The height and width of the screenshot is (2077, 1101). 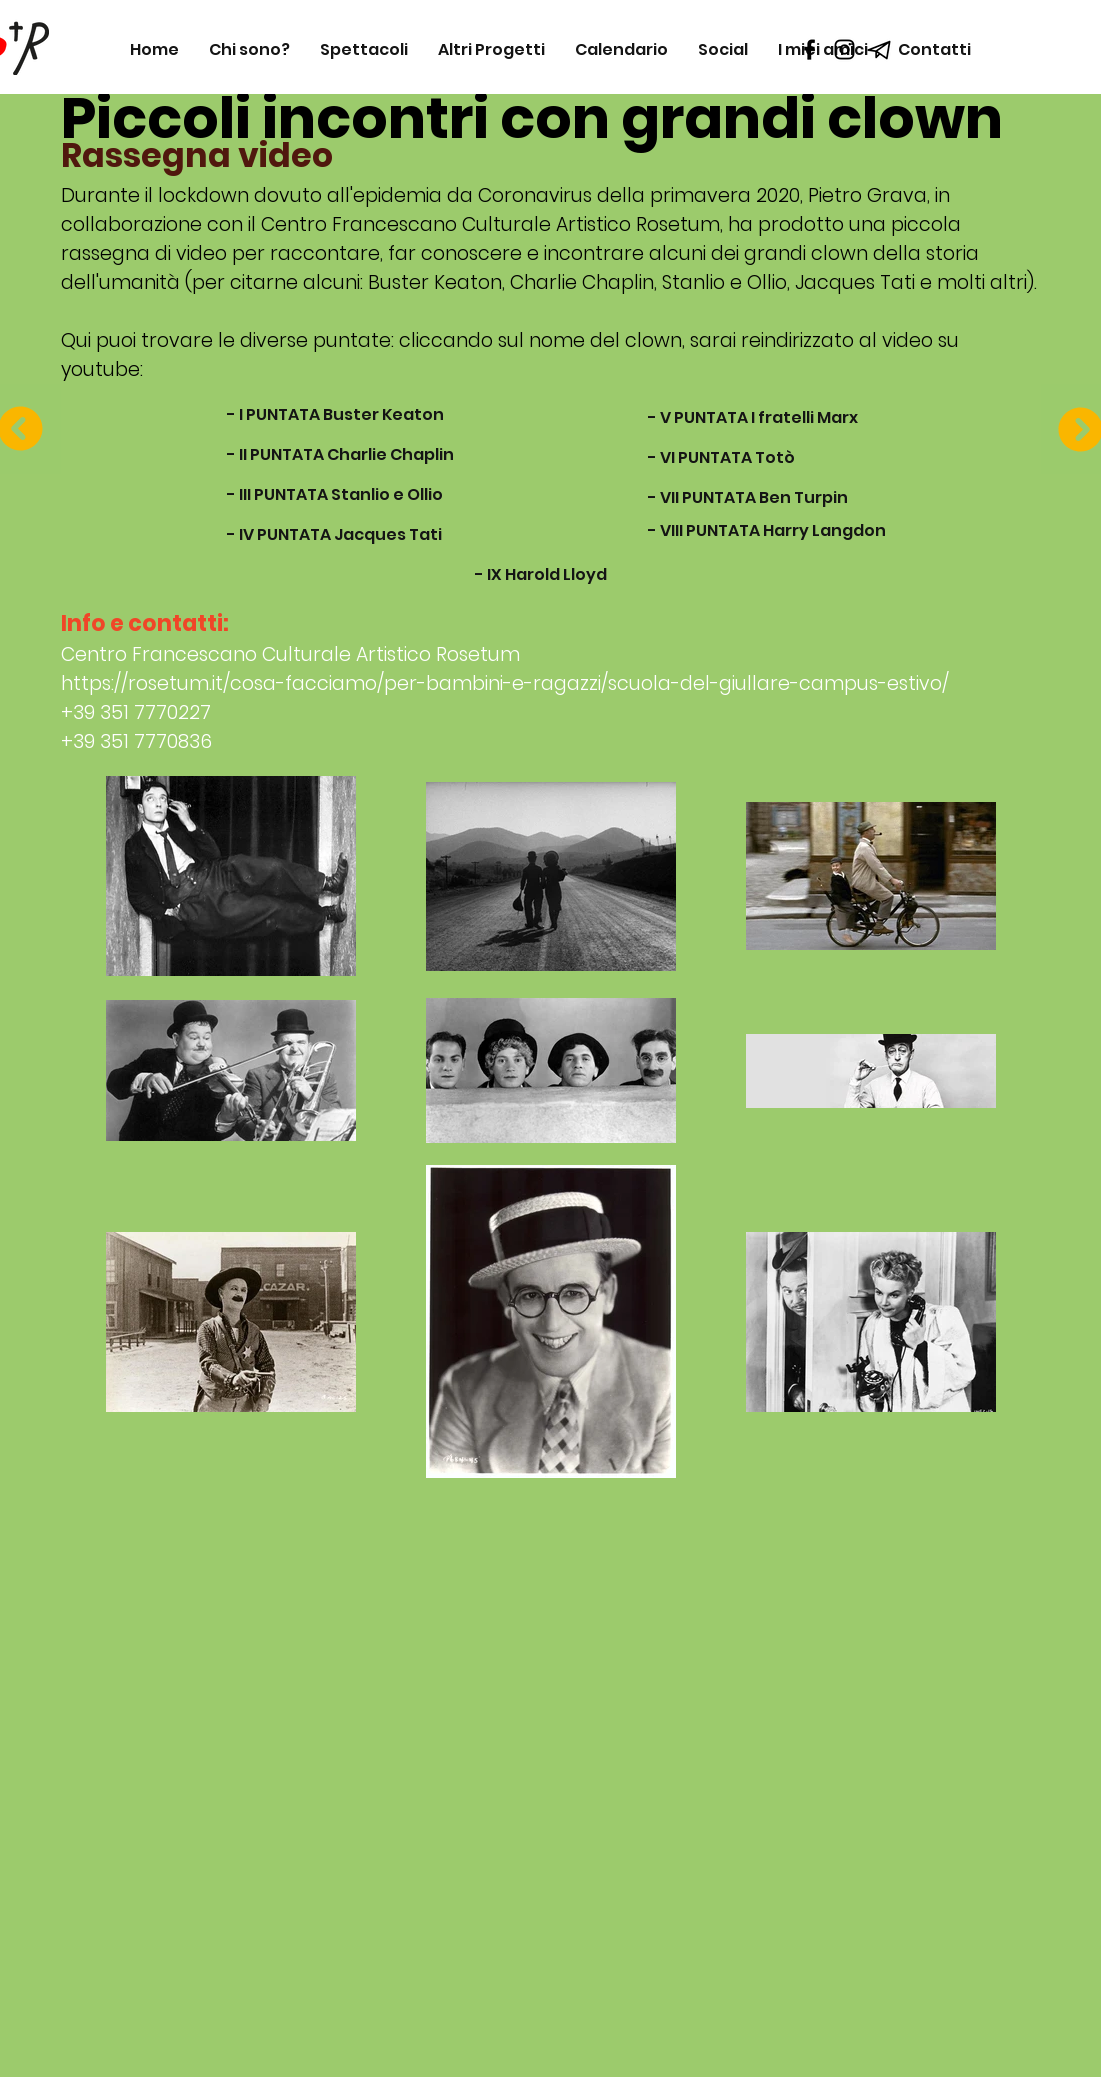 What do you see at coordinates (879, 49) in the screenshot?
I see `[telegram_icon_218133]` at bounding box center [879, 49].